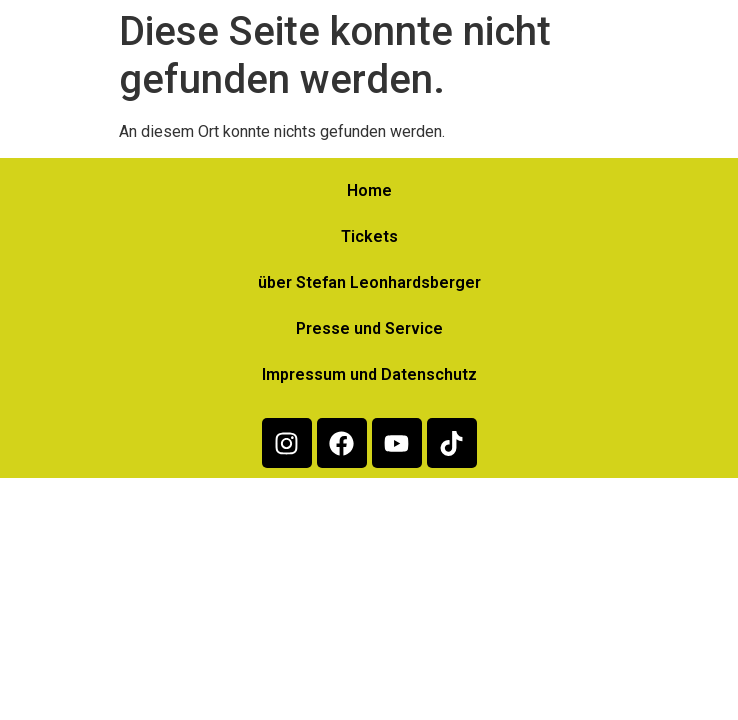 This screenshot has height=720, width=738. Describe the element at coordinates (369, 236) in the screenshot. I see `Tickets` at that location.